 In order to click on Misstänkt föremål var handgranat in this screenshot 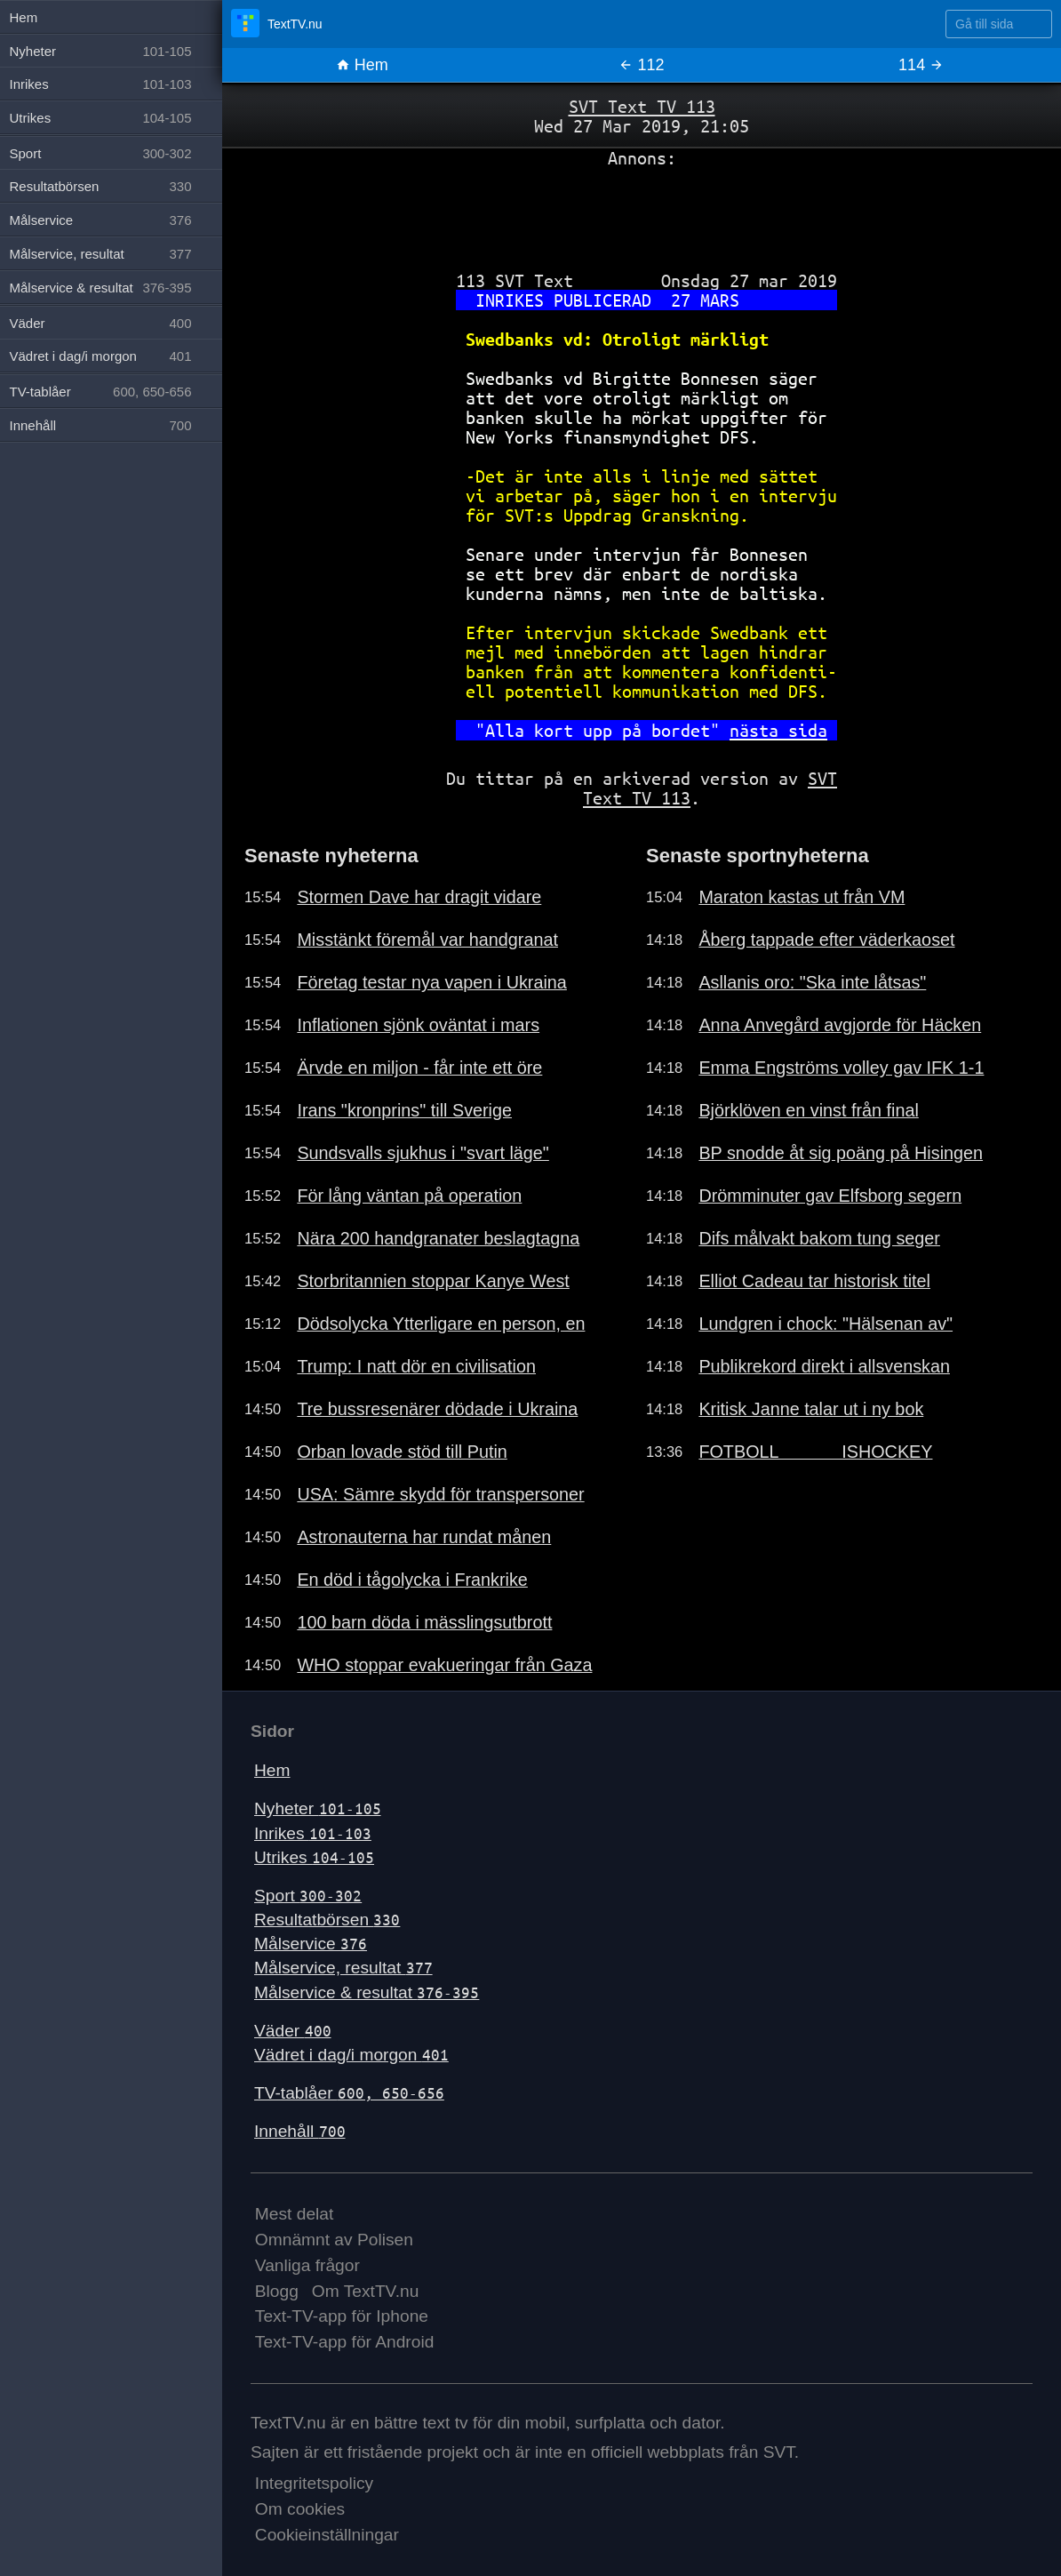, I will do `click(427, 939)`.